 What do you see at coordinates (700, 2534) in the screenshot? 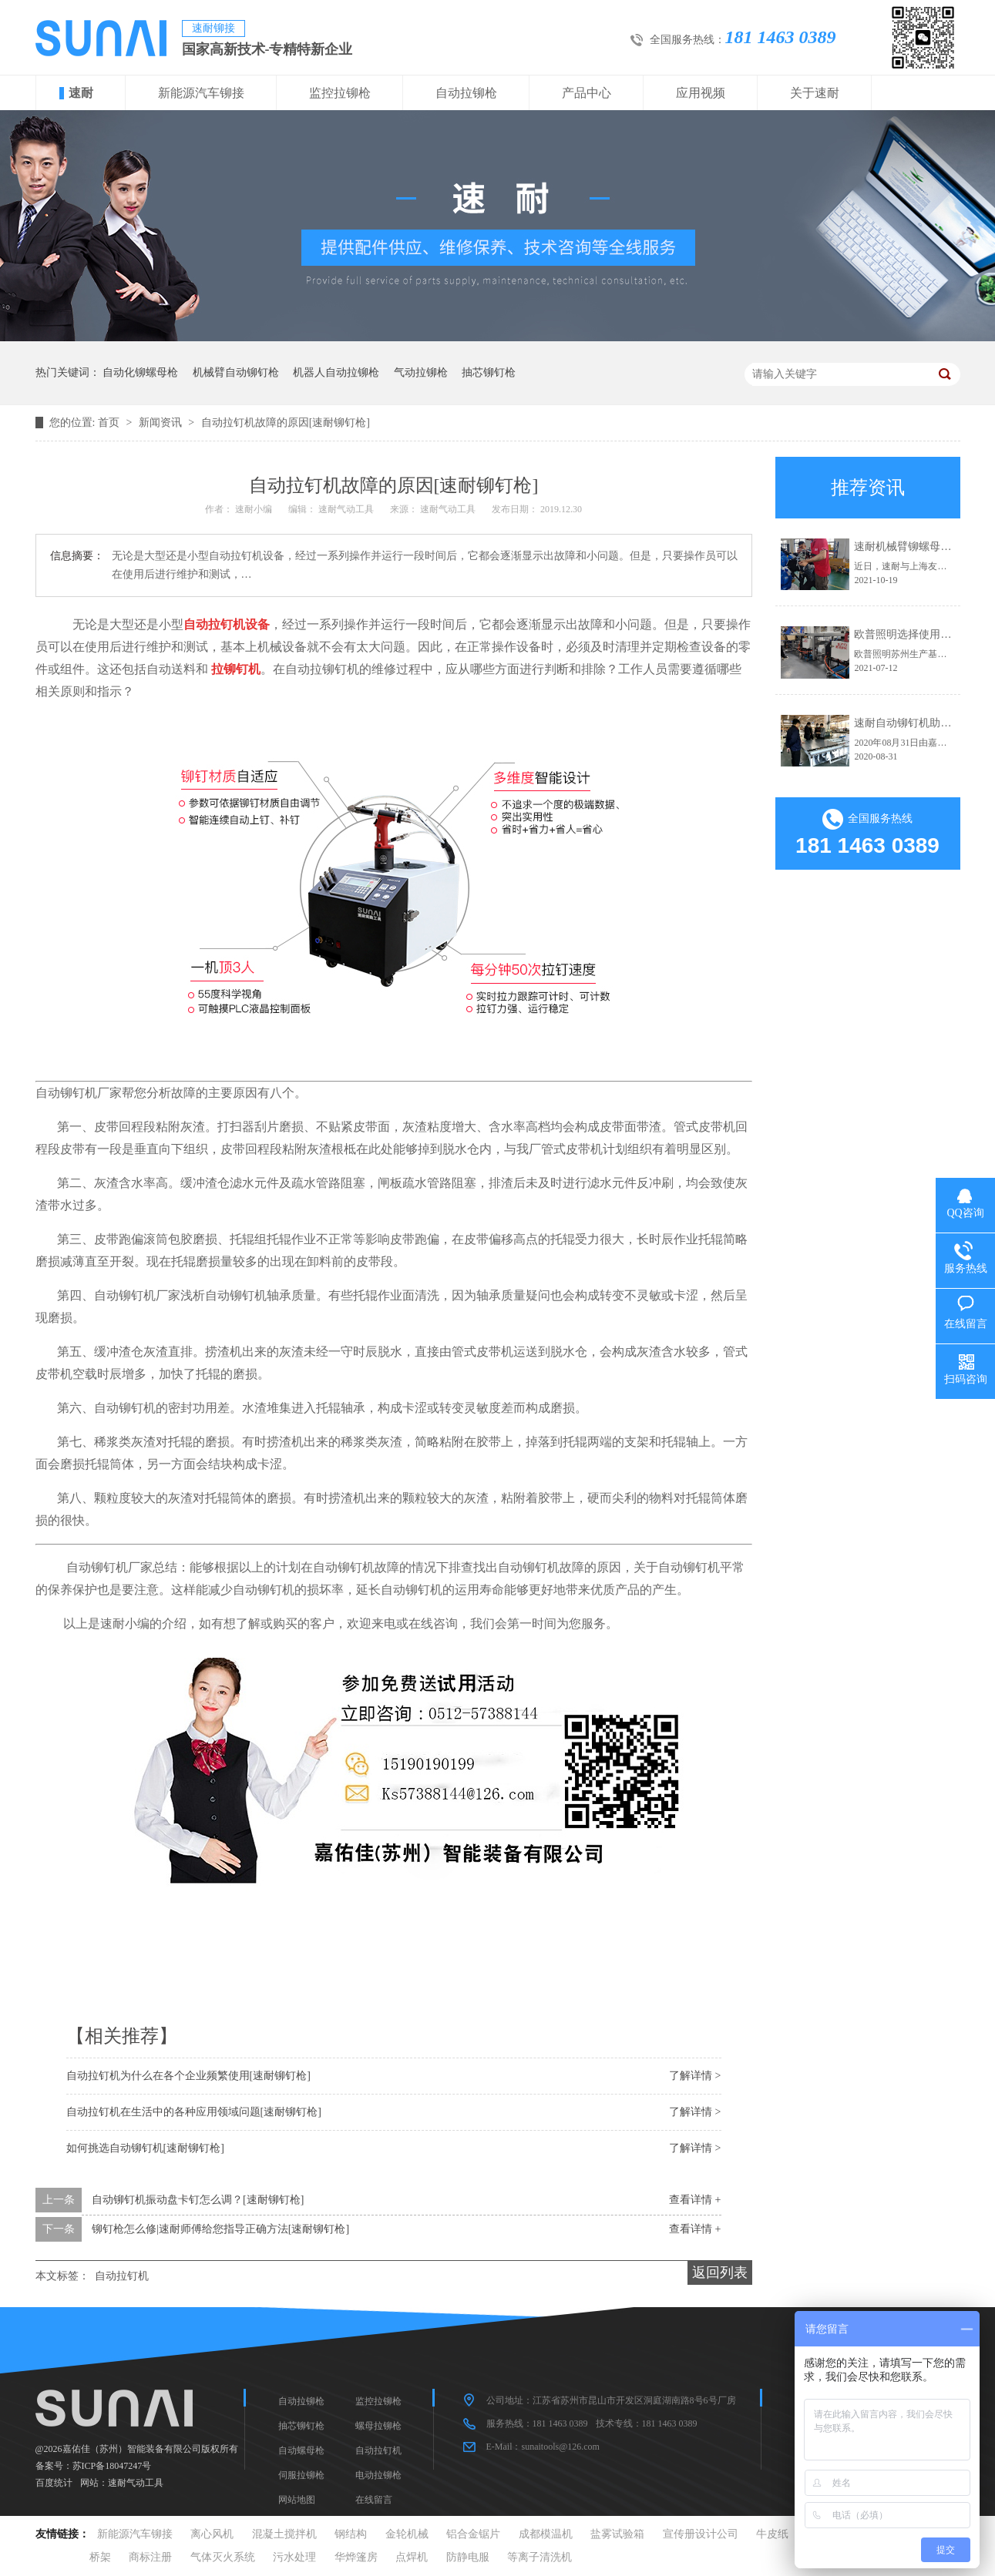
I see `宣传册设计公司` at bounding box center [700, 2534].